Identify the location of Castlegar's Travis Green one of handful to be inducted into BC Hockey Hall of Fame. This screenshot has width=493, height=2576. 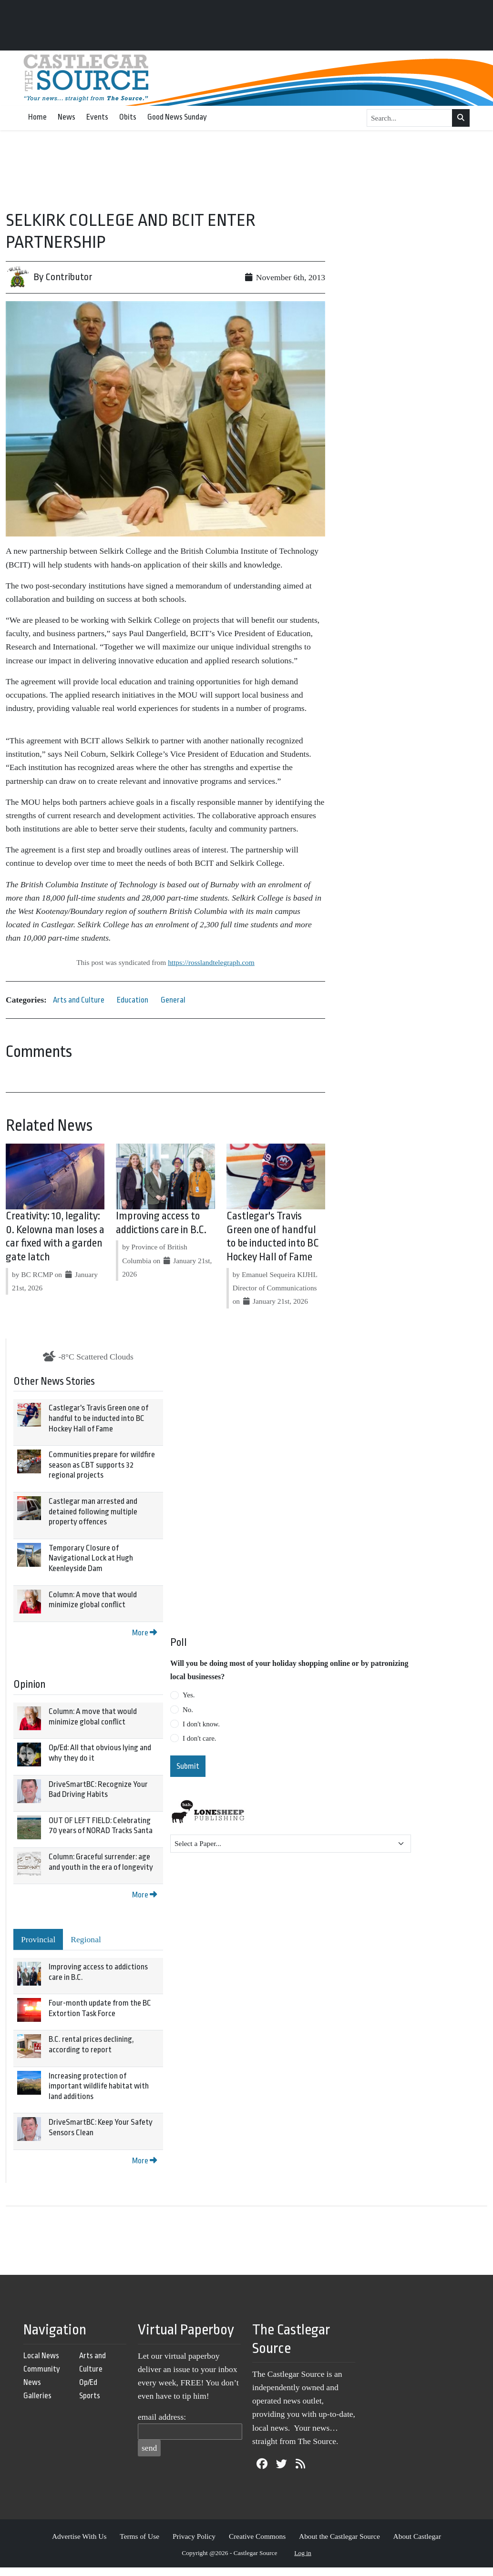
(98, 1418).